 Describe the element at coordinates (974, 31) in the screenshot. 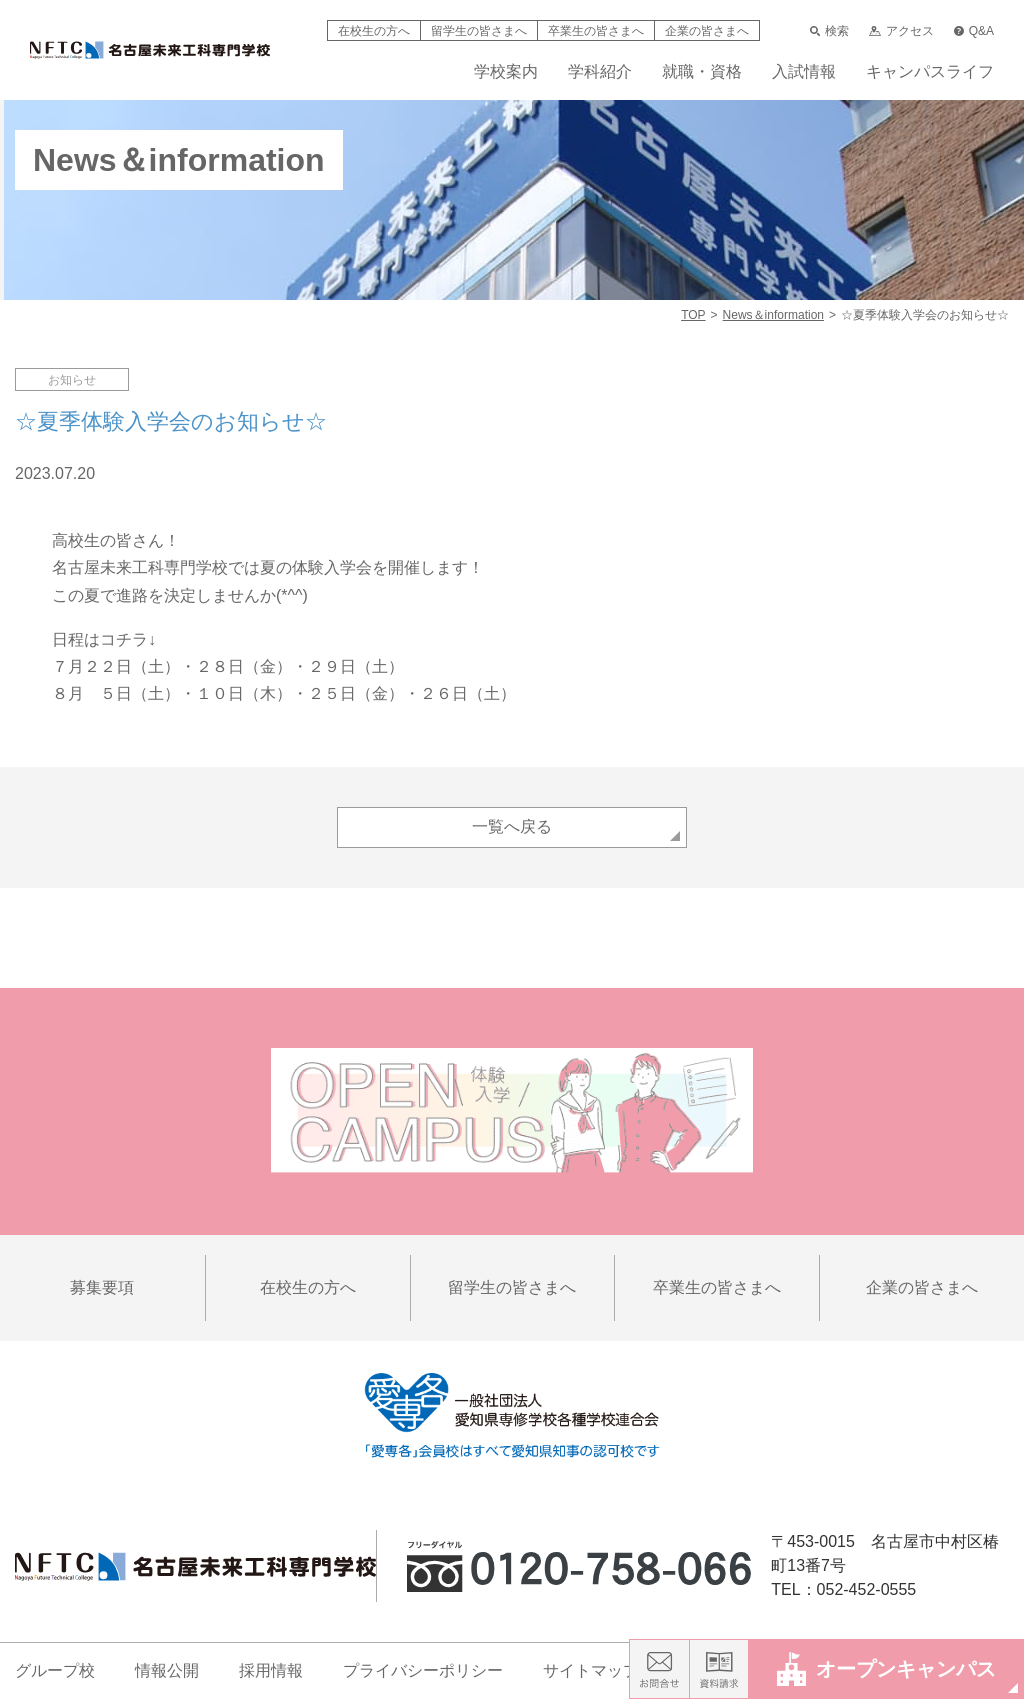

I see `Q&A` at that location.